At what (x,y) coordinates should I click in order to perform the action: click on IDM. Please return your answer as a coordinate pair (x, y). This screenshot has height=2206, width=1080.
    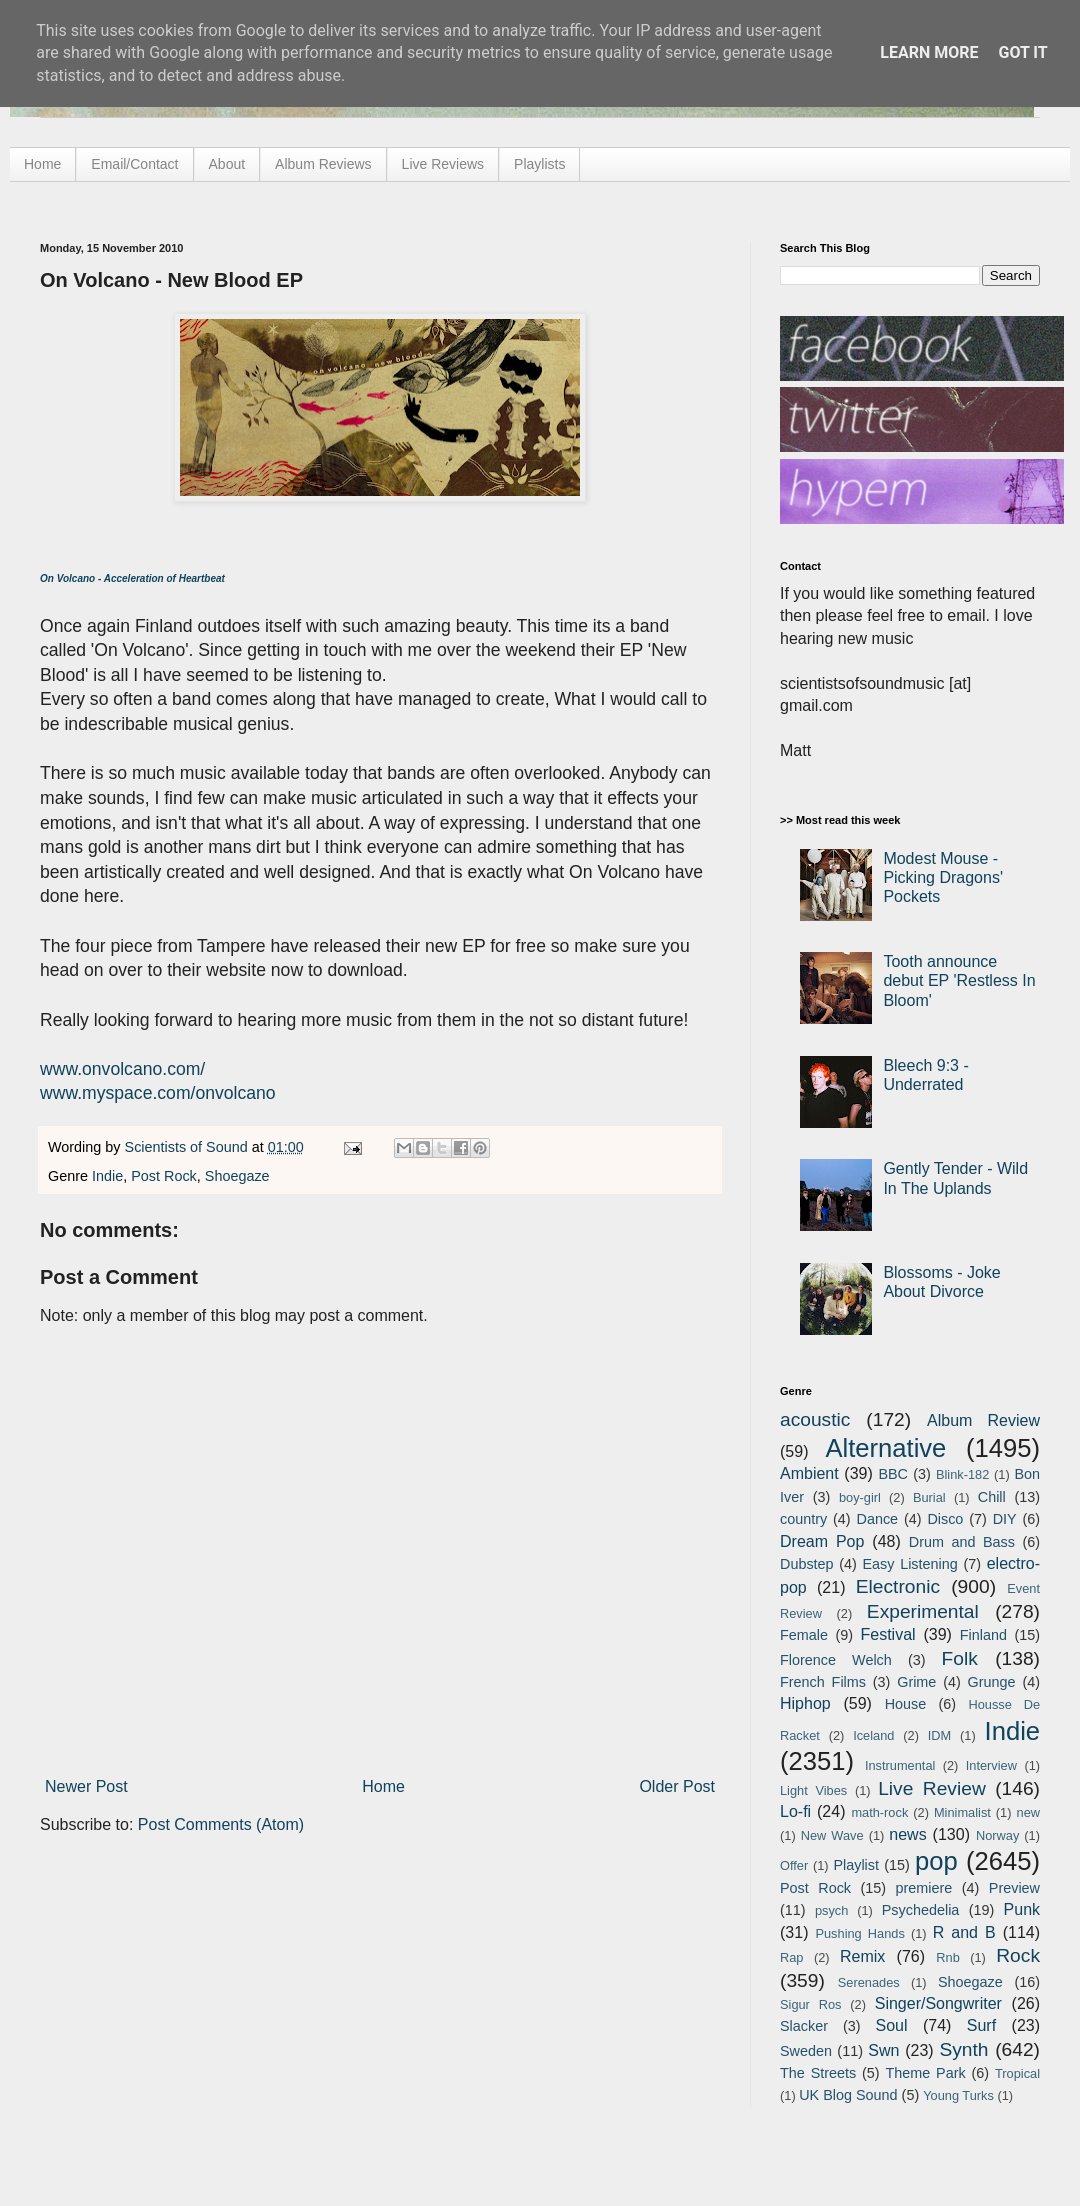
    Looking at the image, I should click on (939, 1735).